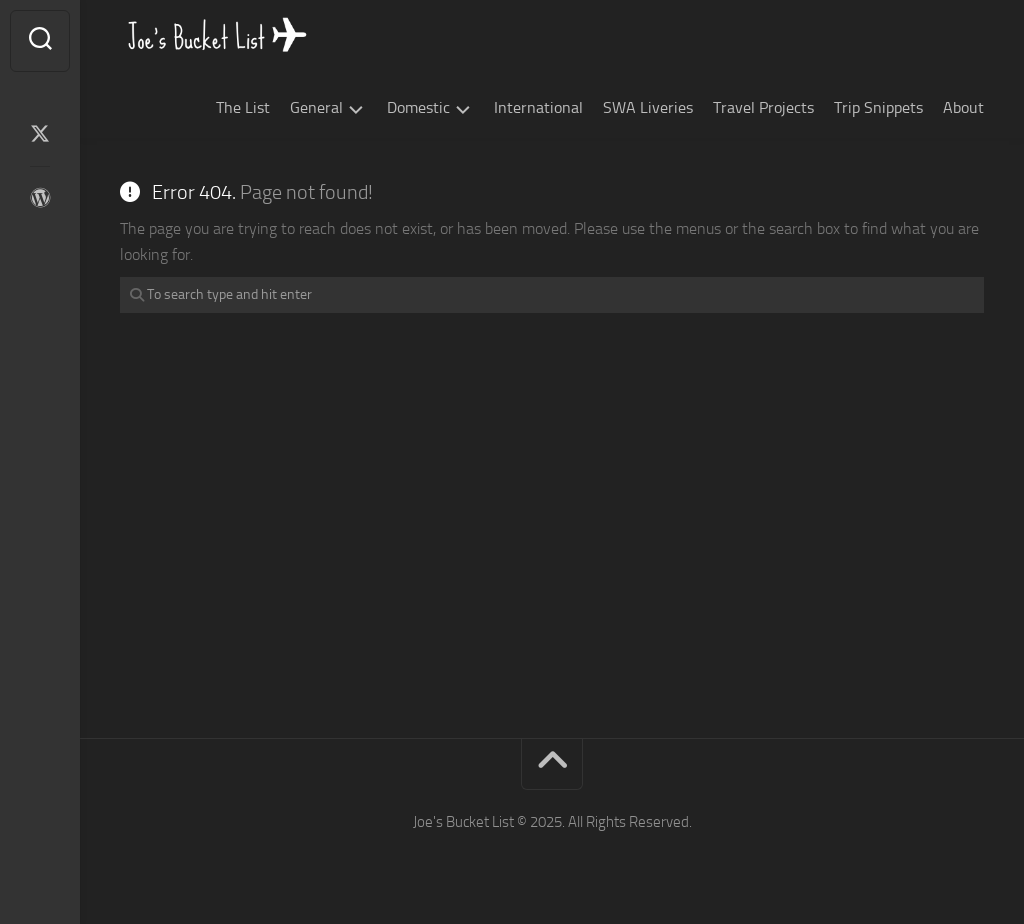 The height and width of the screenshot is (924, 1024). I want to click on Travel Projects, so click(763, 107).